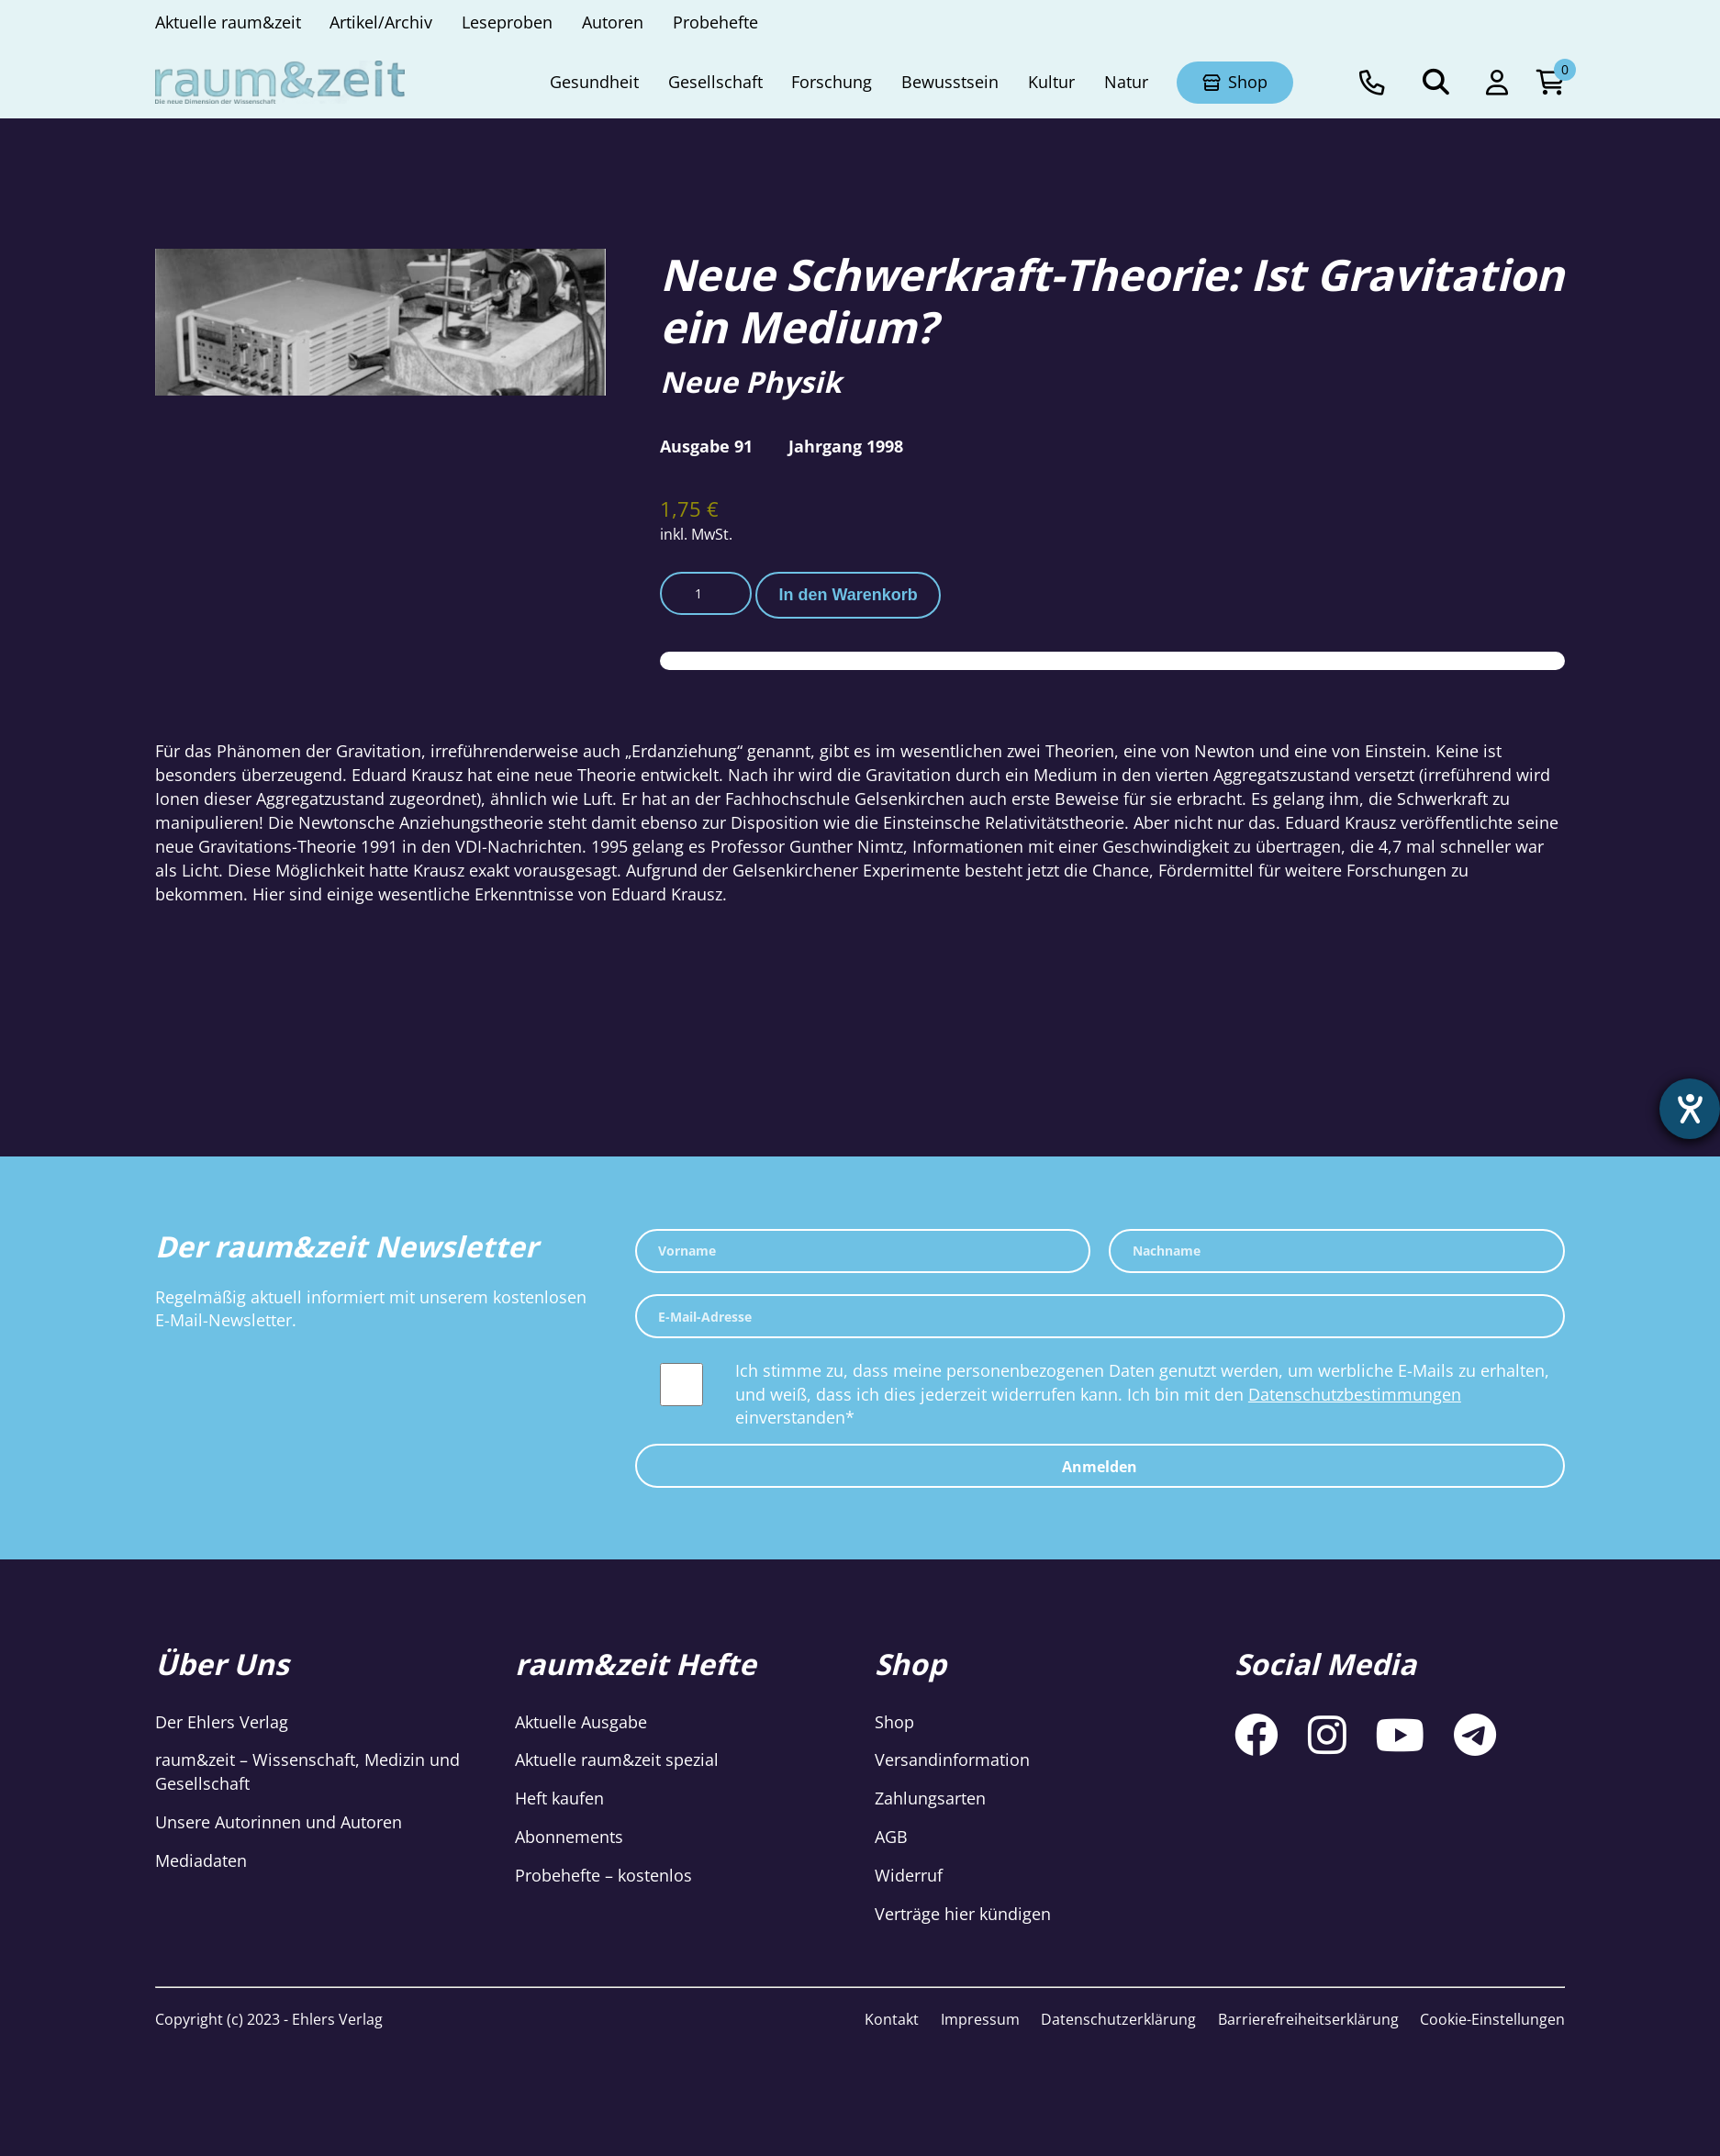  What do you see at coordinates (909, 1875) in the screenshot?
I see `Widerruf` at bounding box center [909, 1875].